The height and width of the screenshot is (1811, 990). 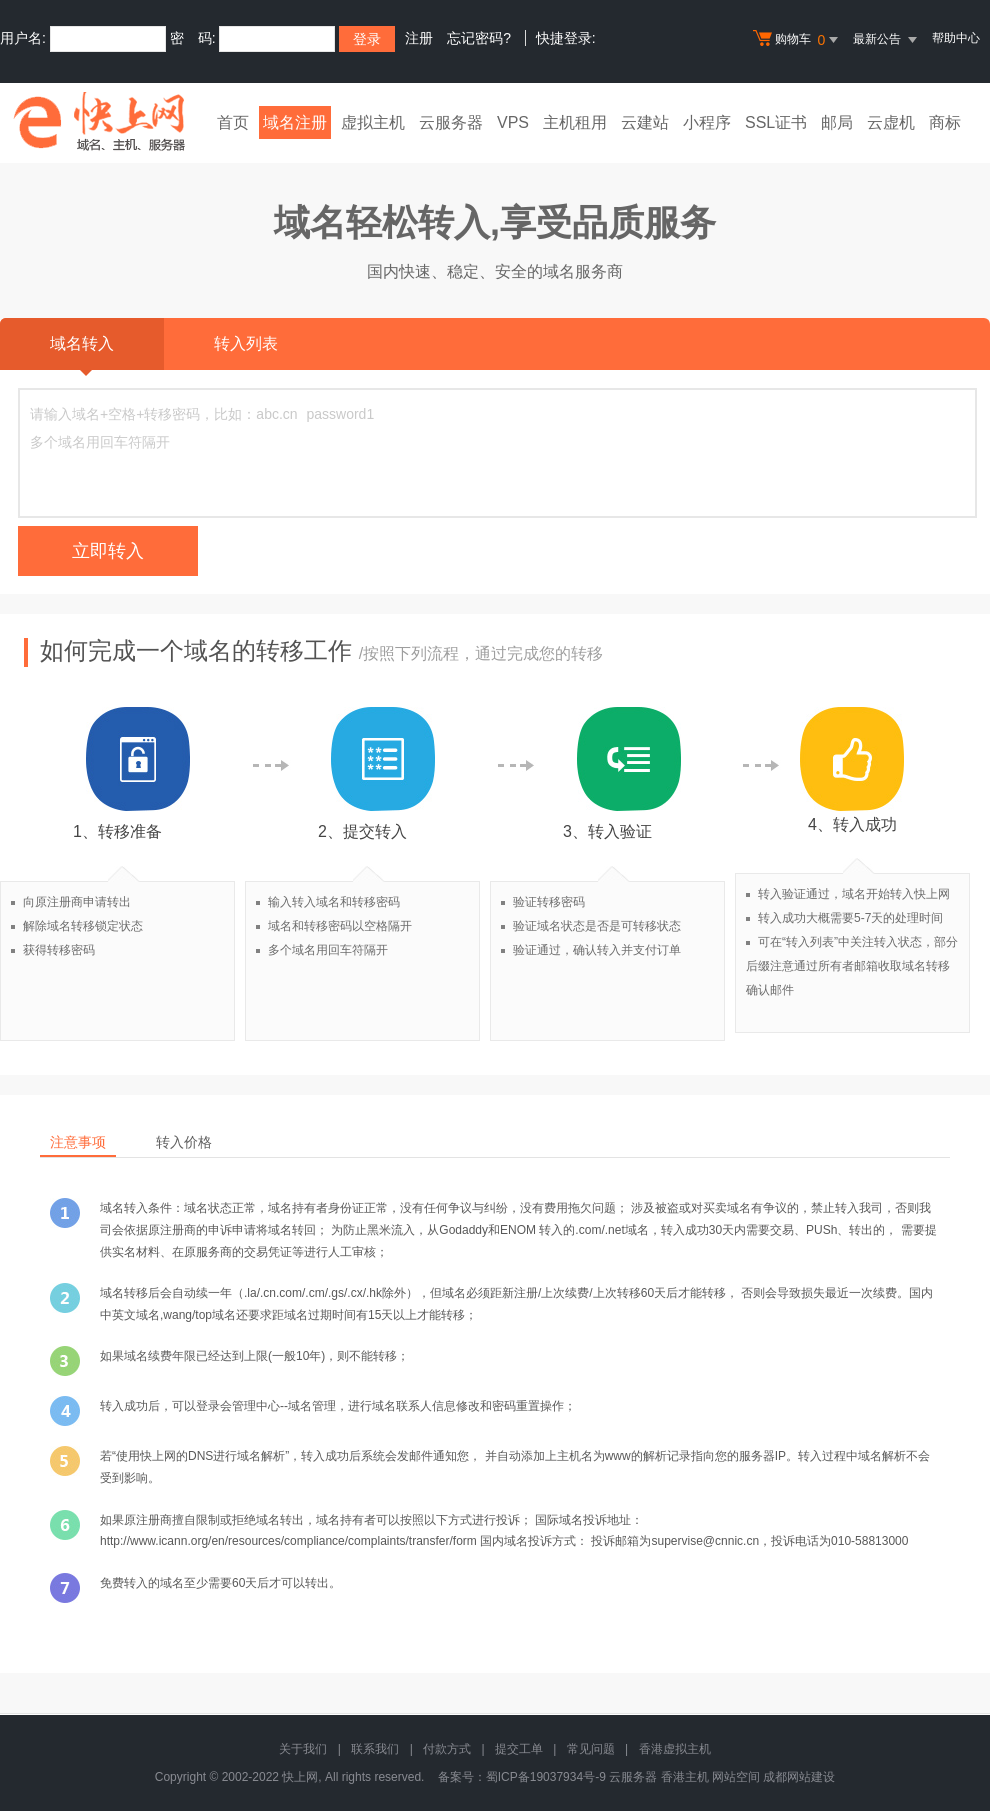 I want to click on 注意事项, so click(x=78, y=1142).